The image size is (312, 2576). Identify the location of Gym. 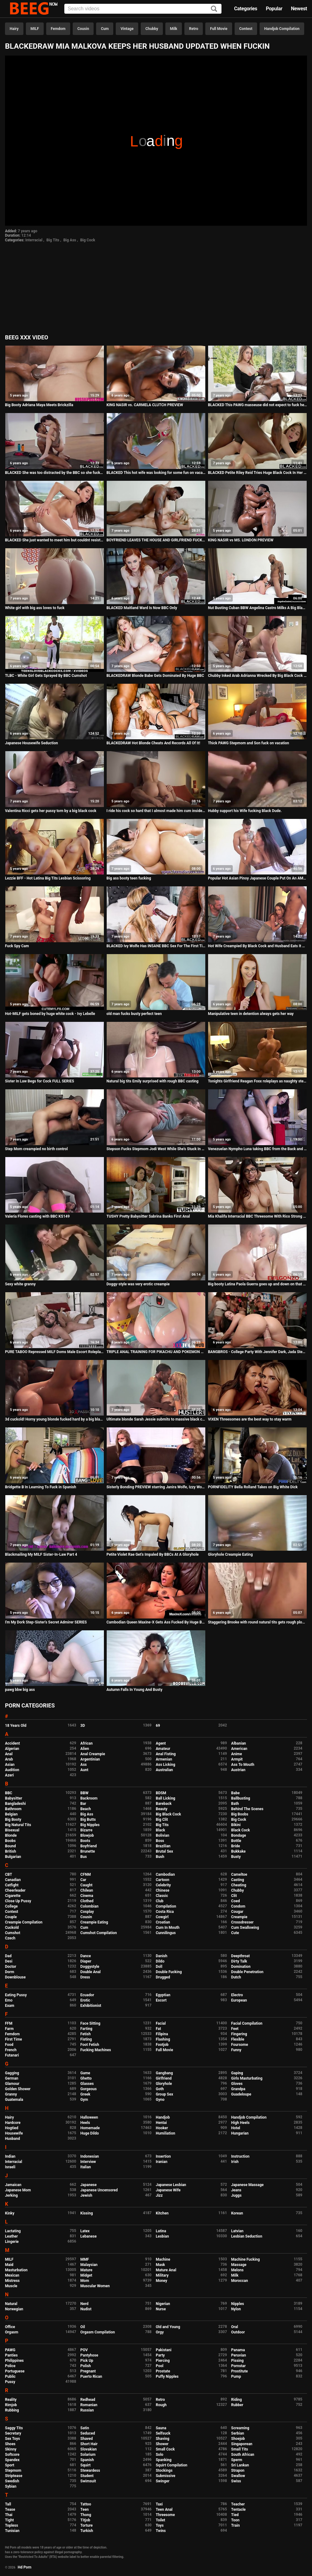
(84, 2099).